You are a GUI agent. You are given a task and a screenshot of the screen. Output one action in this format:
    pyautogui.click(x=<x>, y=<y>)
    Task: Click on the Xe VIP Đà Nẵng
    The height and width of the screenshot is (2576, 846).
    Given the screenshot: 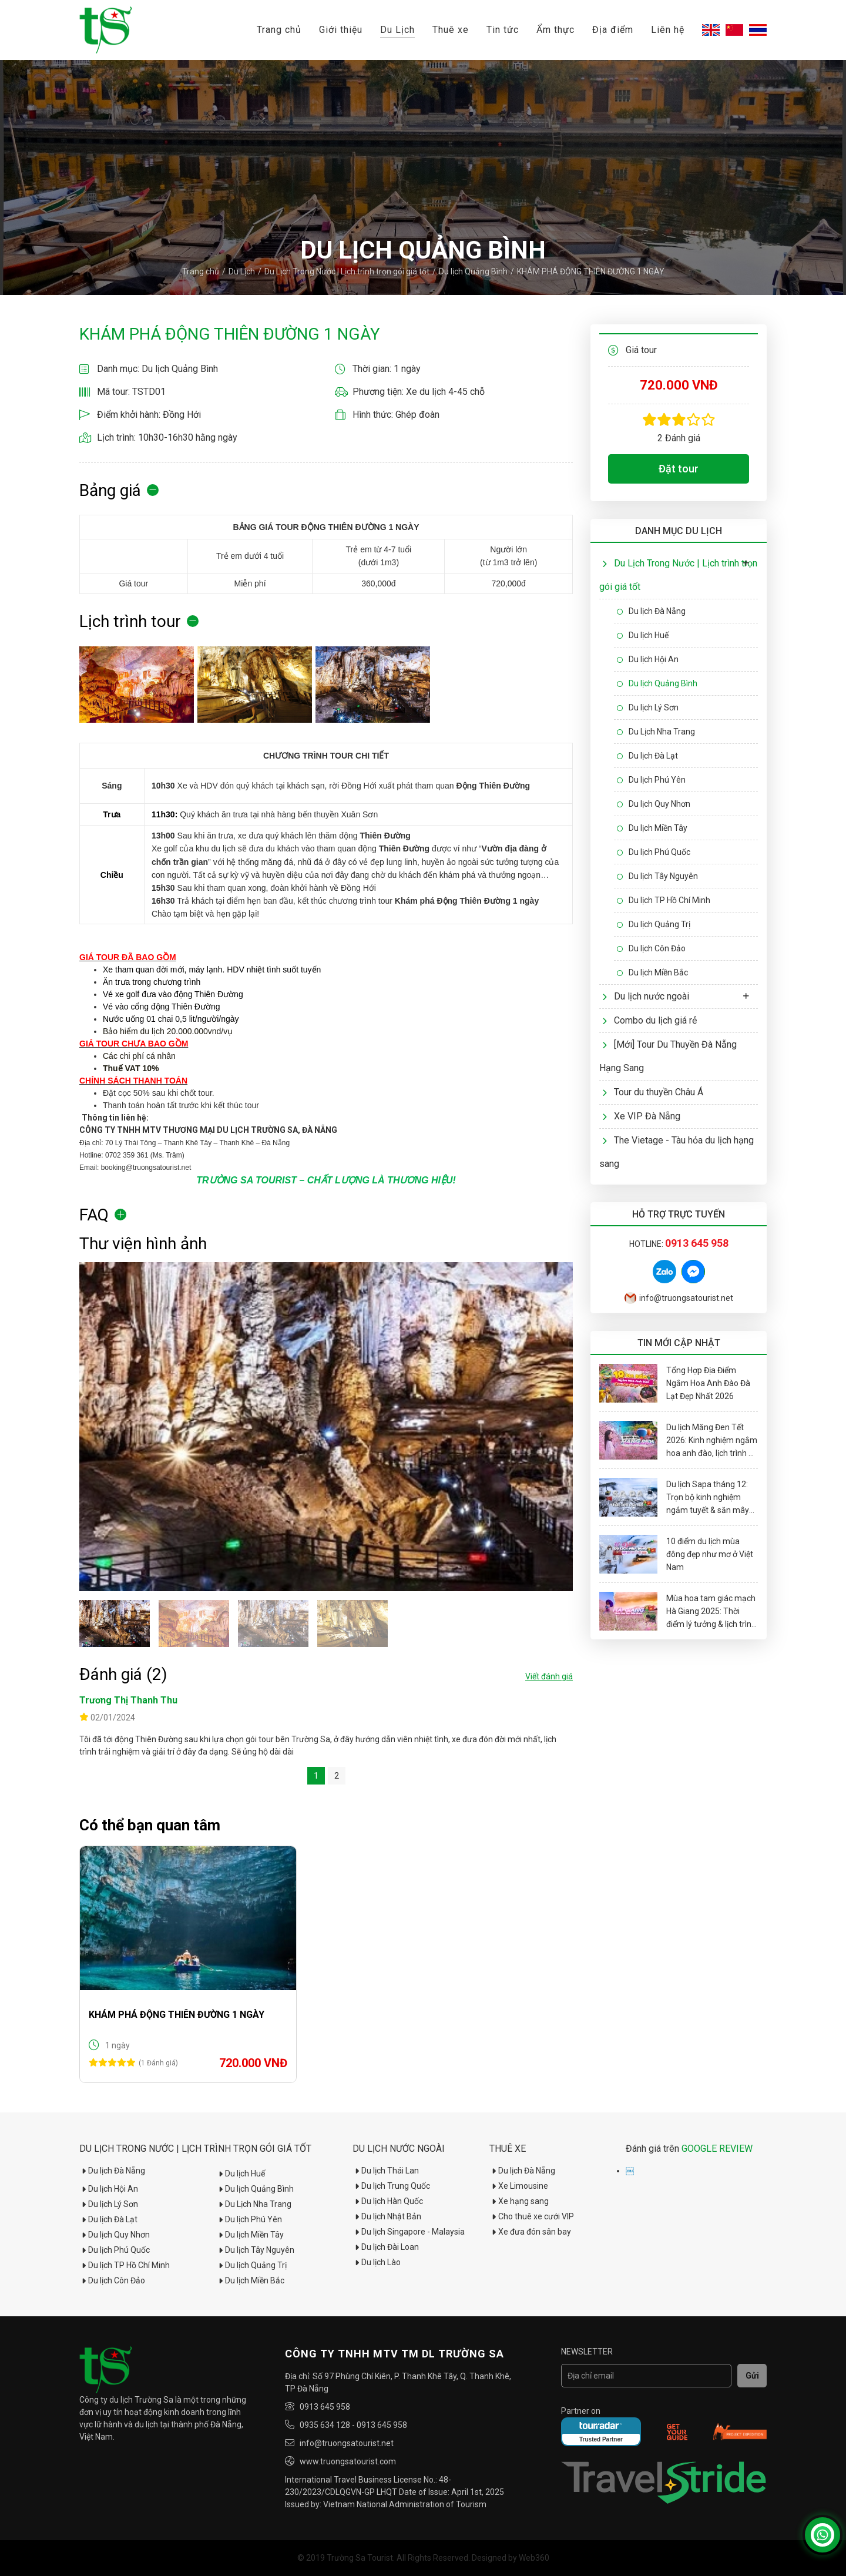 What is the action you would take?
    pyautogui.click(x=641, y=1116)
    